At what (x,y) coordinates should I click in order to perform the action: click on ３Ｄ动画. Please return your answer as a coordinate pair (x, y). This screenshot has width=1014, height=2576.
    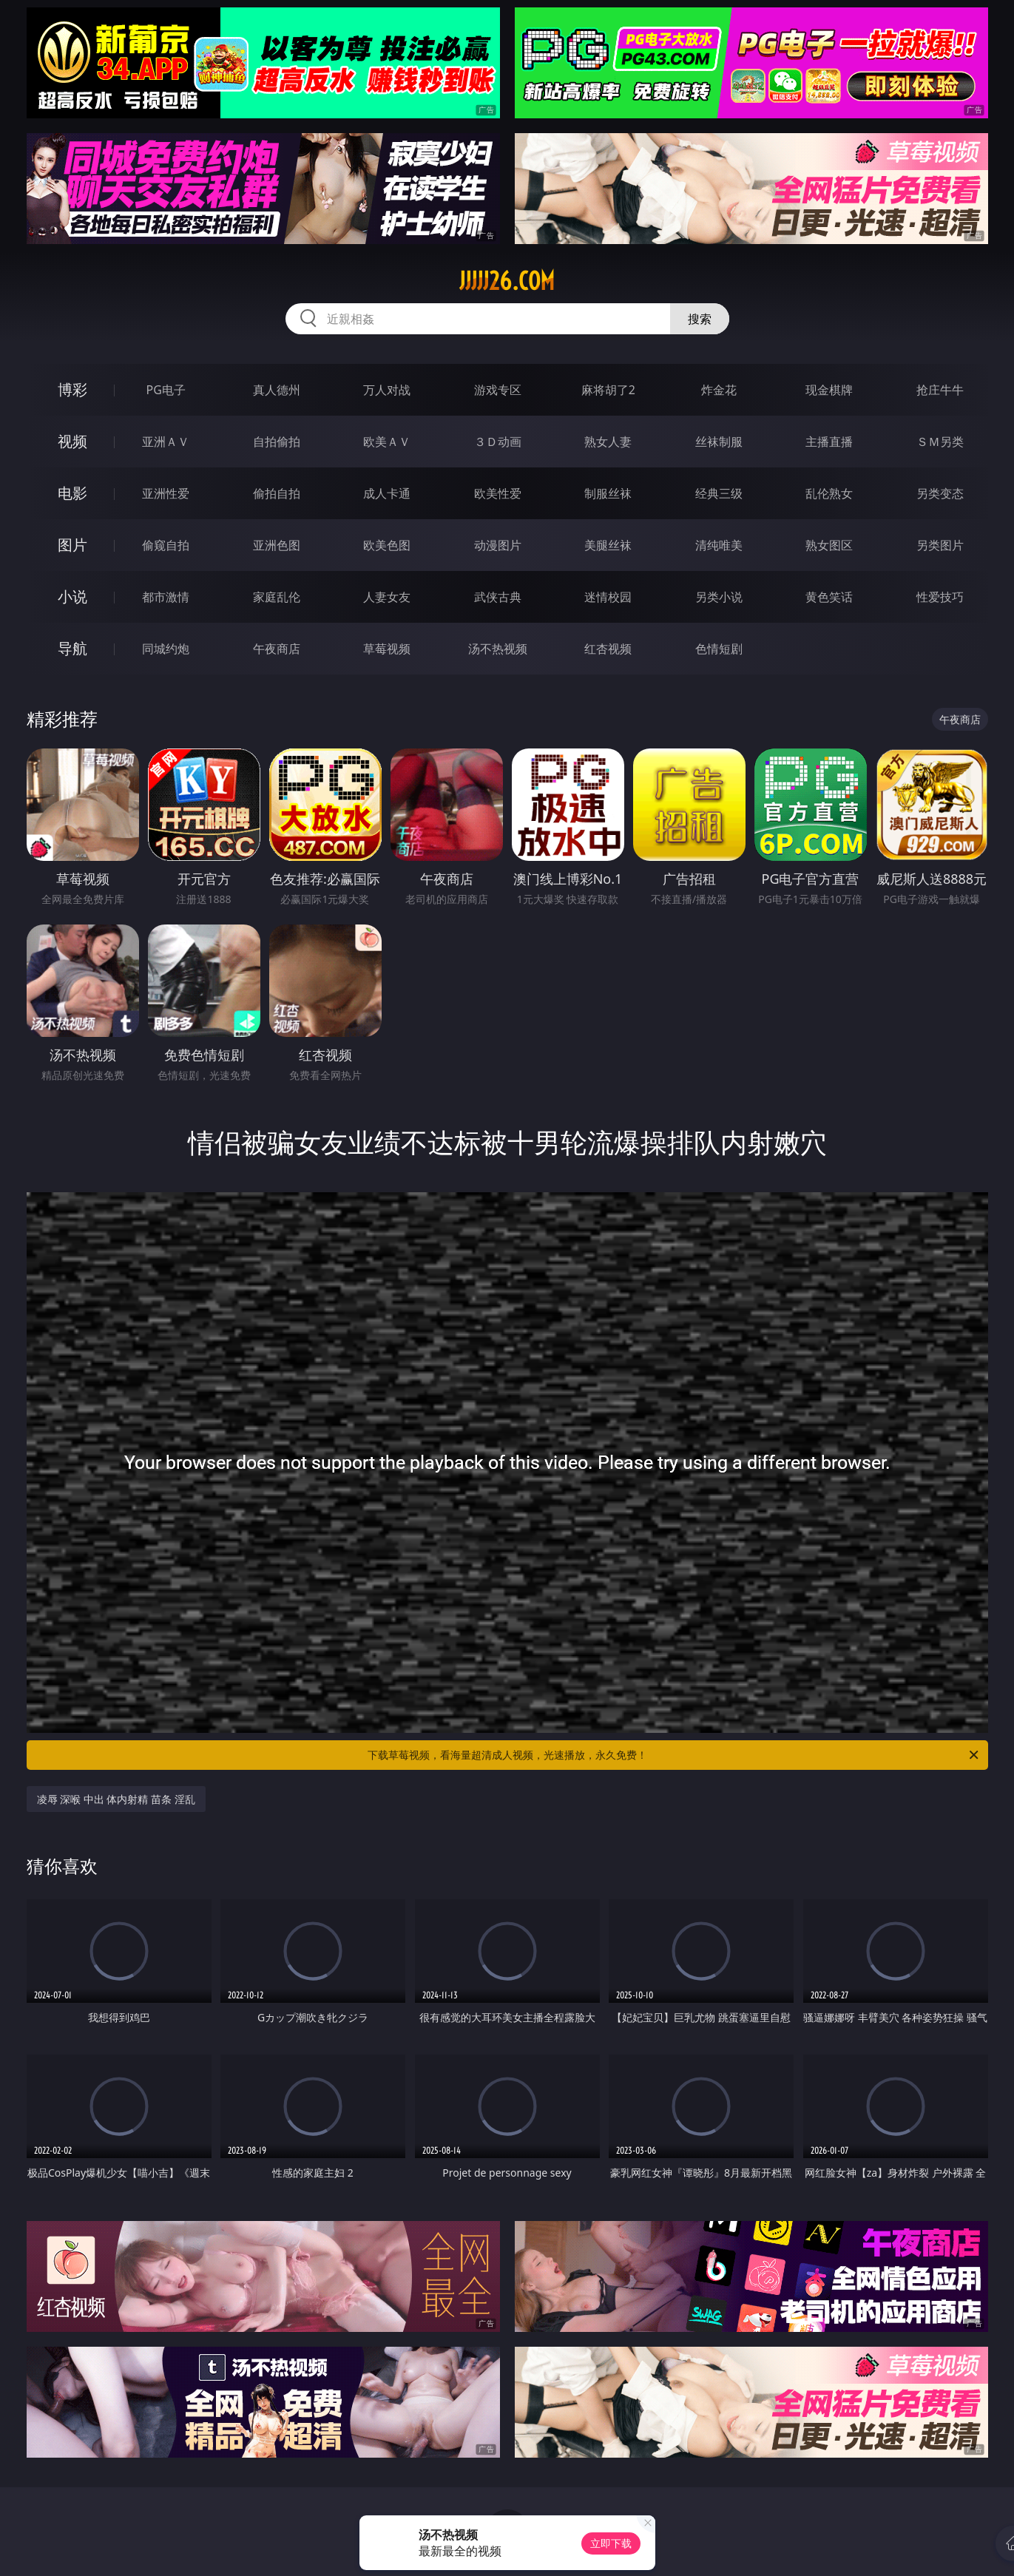
    Looking at the image, I should click on (497, 441).